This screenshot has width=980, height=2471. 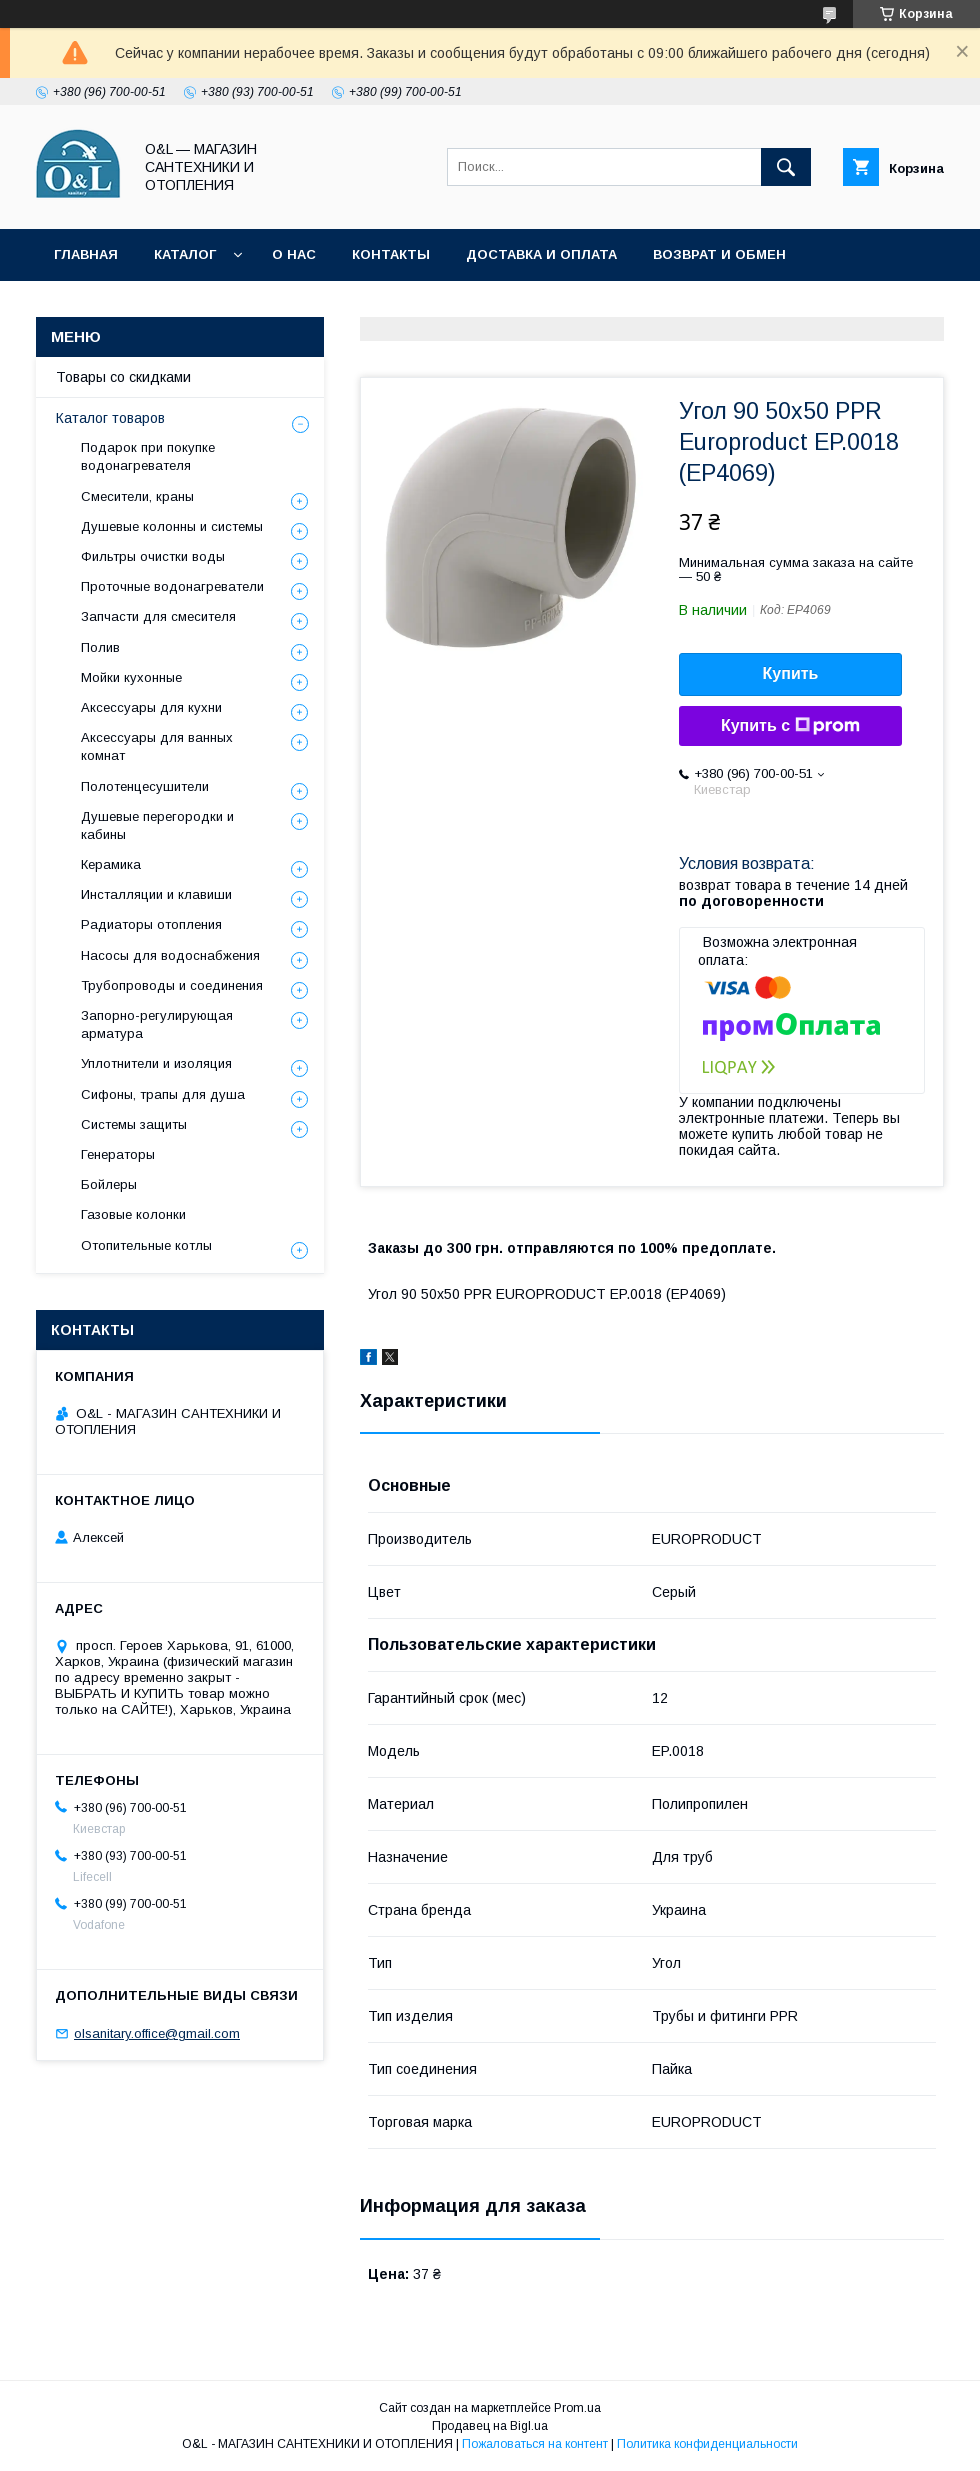 I want to click on Аксессуары для ванных комнат, so click(x=157, y=746).